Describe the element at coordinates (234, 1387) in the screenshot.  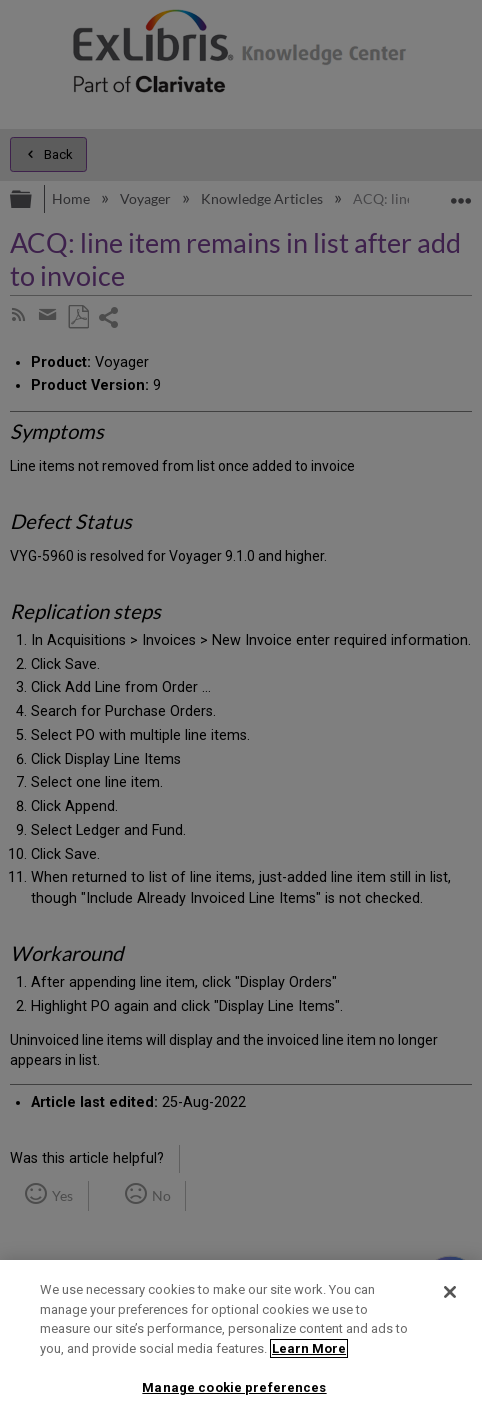
I see `Manage cookie preferences` at that location.